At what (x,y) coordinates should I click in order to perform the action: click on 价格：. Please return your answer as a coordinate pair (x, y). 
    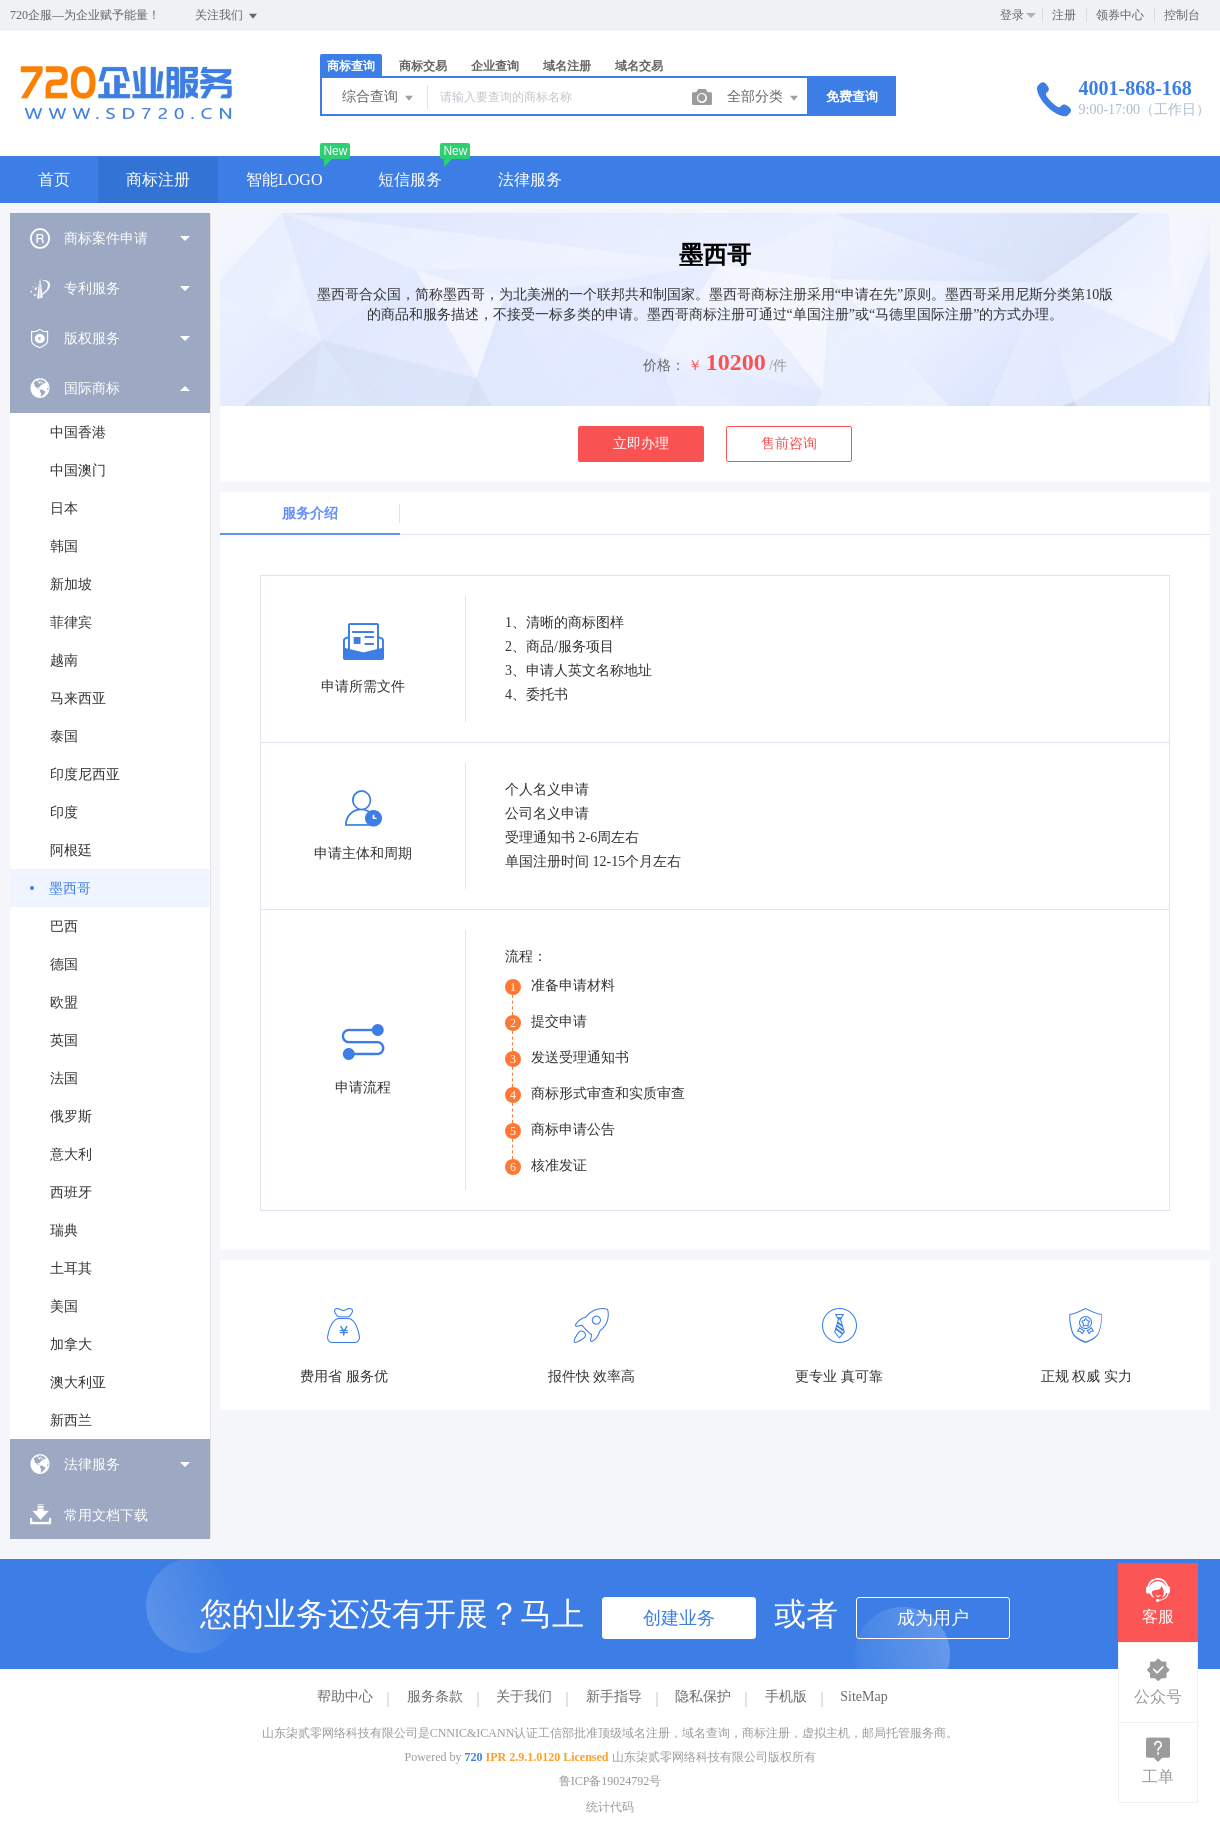
    Looking at the image, I should click on (664, 365).